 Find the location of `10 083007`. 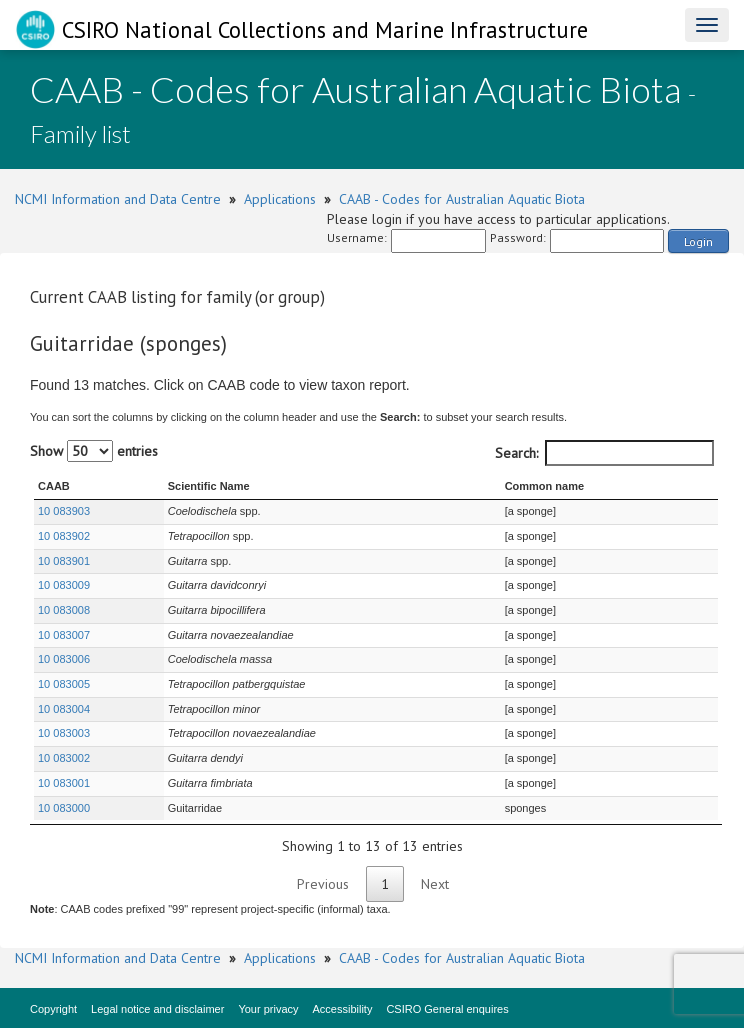

10 083007 is located at coordinates (64, 635).